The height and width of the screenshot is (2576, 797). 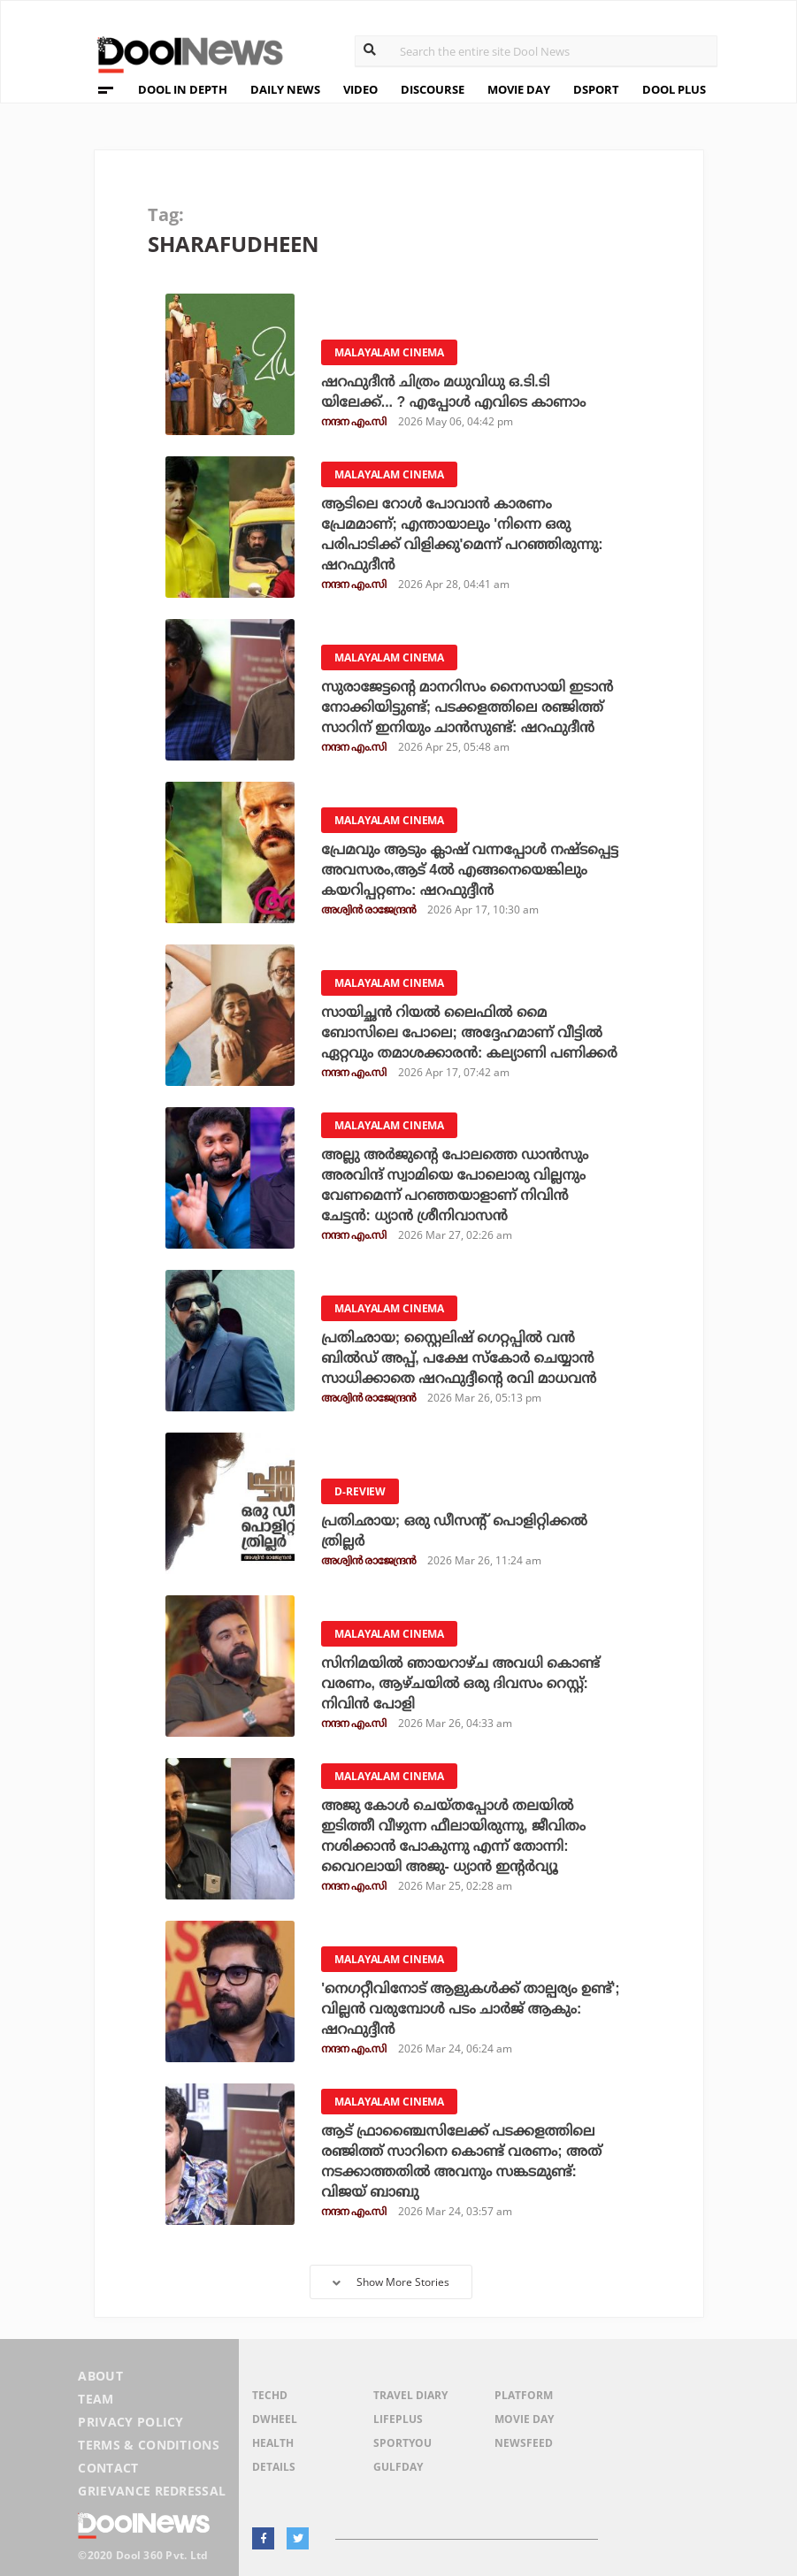 What do you see at coordinates (100, 2375) in the screenshot?
I see `About` at bounding box center [100, 2375].